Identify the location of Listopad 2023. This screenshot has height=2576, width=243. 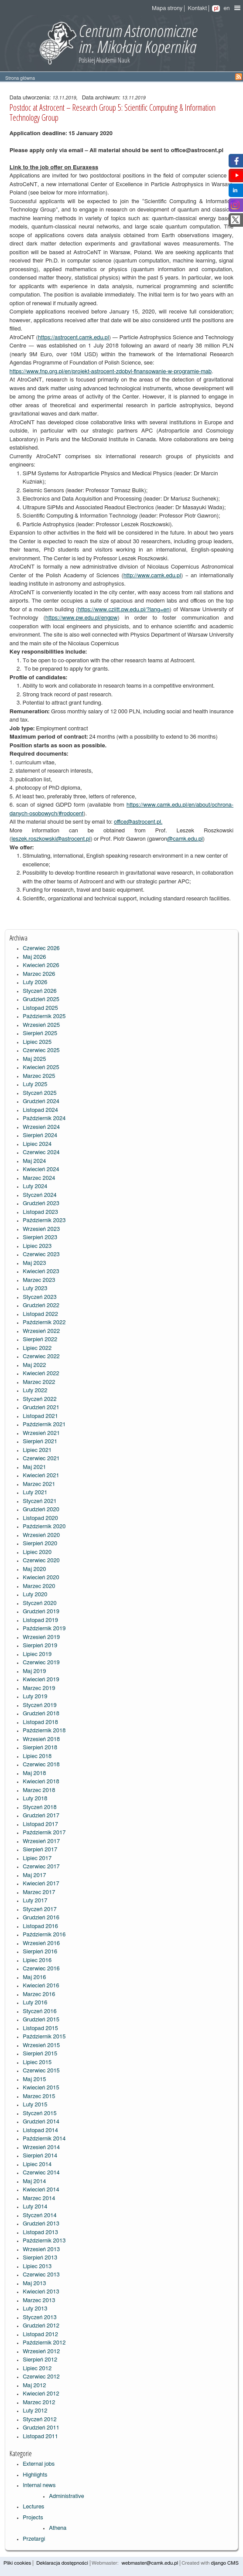
(40, 1212).